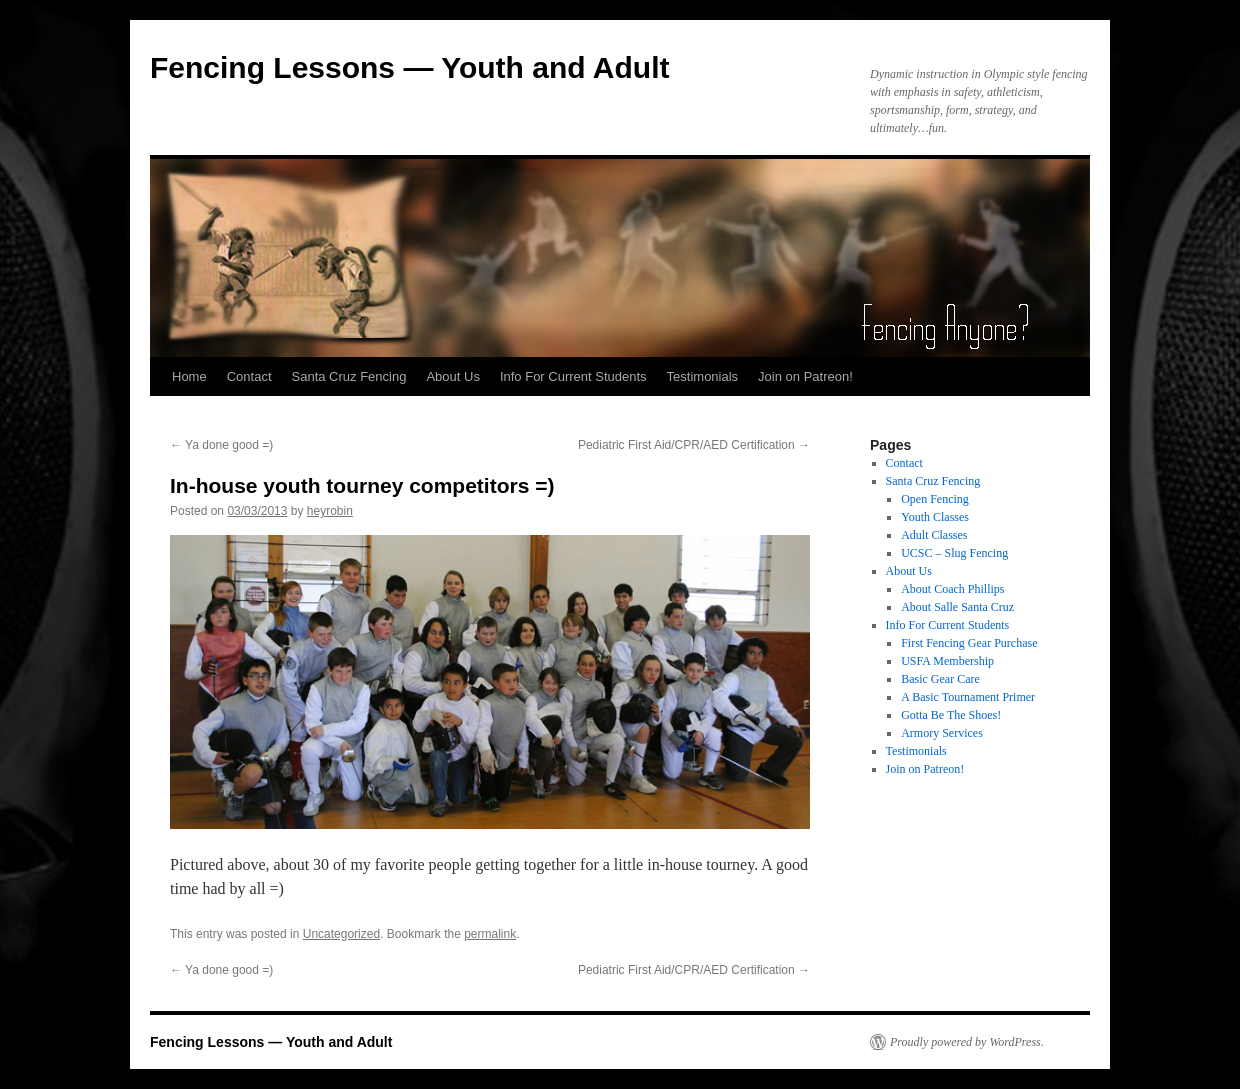 Image resolution: width=1240 pixels, height=1089 pixels. I want to click on About Coach Phillips, so click(952, 589).